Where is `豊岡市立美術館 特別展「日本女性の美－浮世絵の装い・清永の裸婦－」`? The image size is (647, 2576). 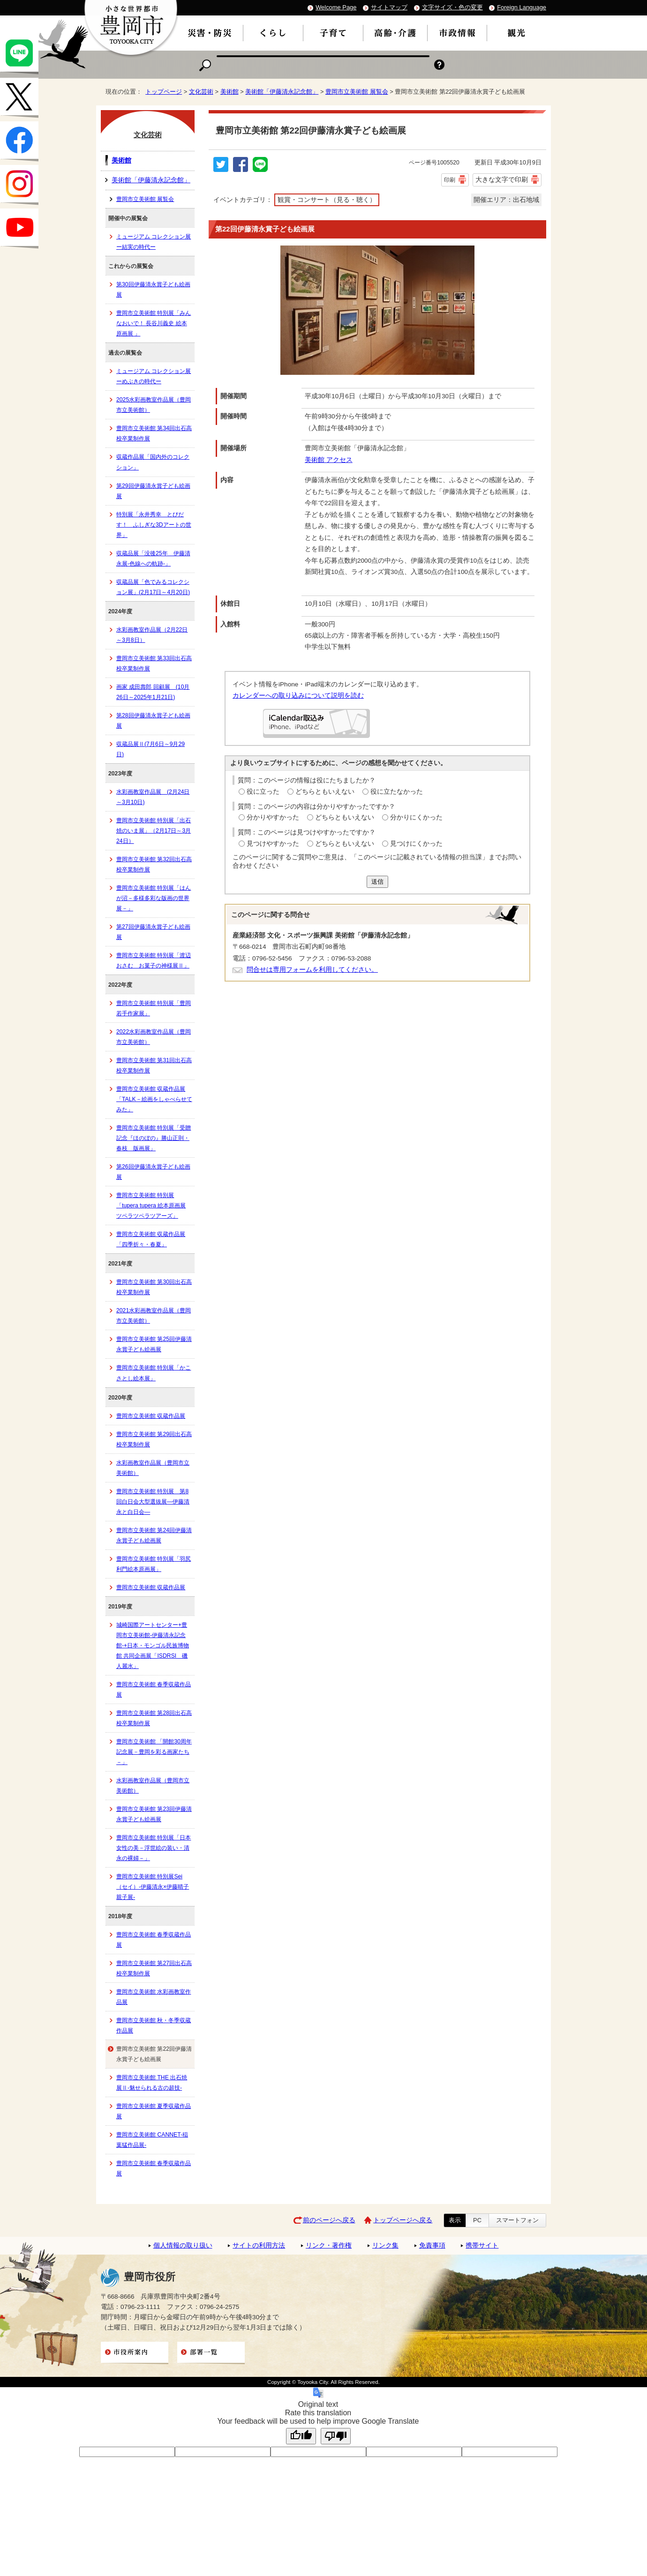
豊岡市立美術館 特別展「日本女性の美－浮世絵の装い・清永の裸婦－」 is located at coordinates (153, 1847).